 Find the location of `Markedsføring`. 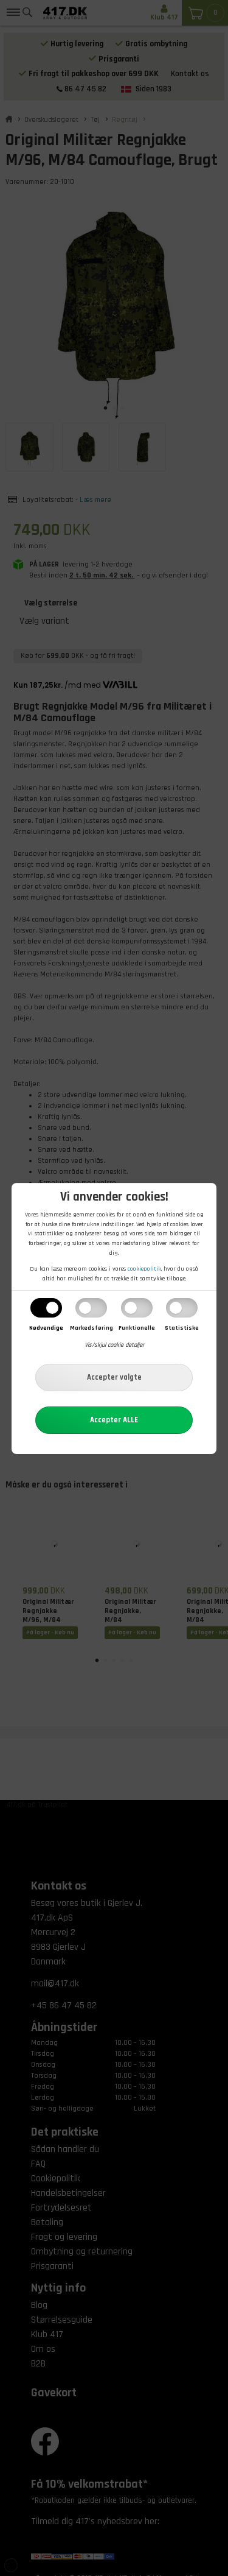

Markedsføring is located at coordinates (91, 1328).